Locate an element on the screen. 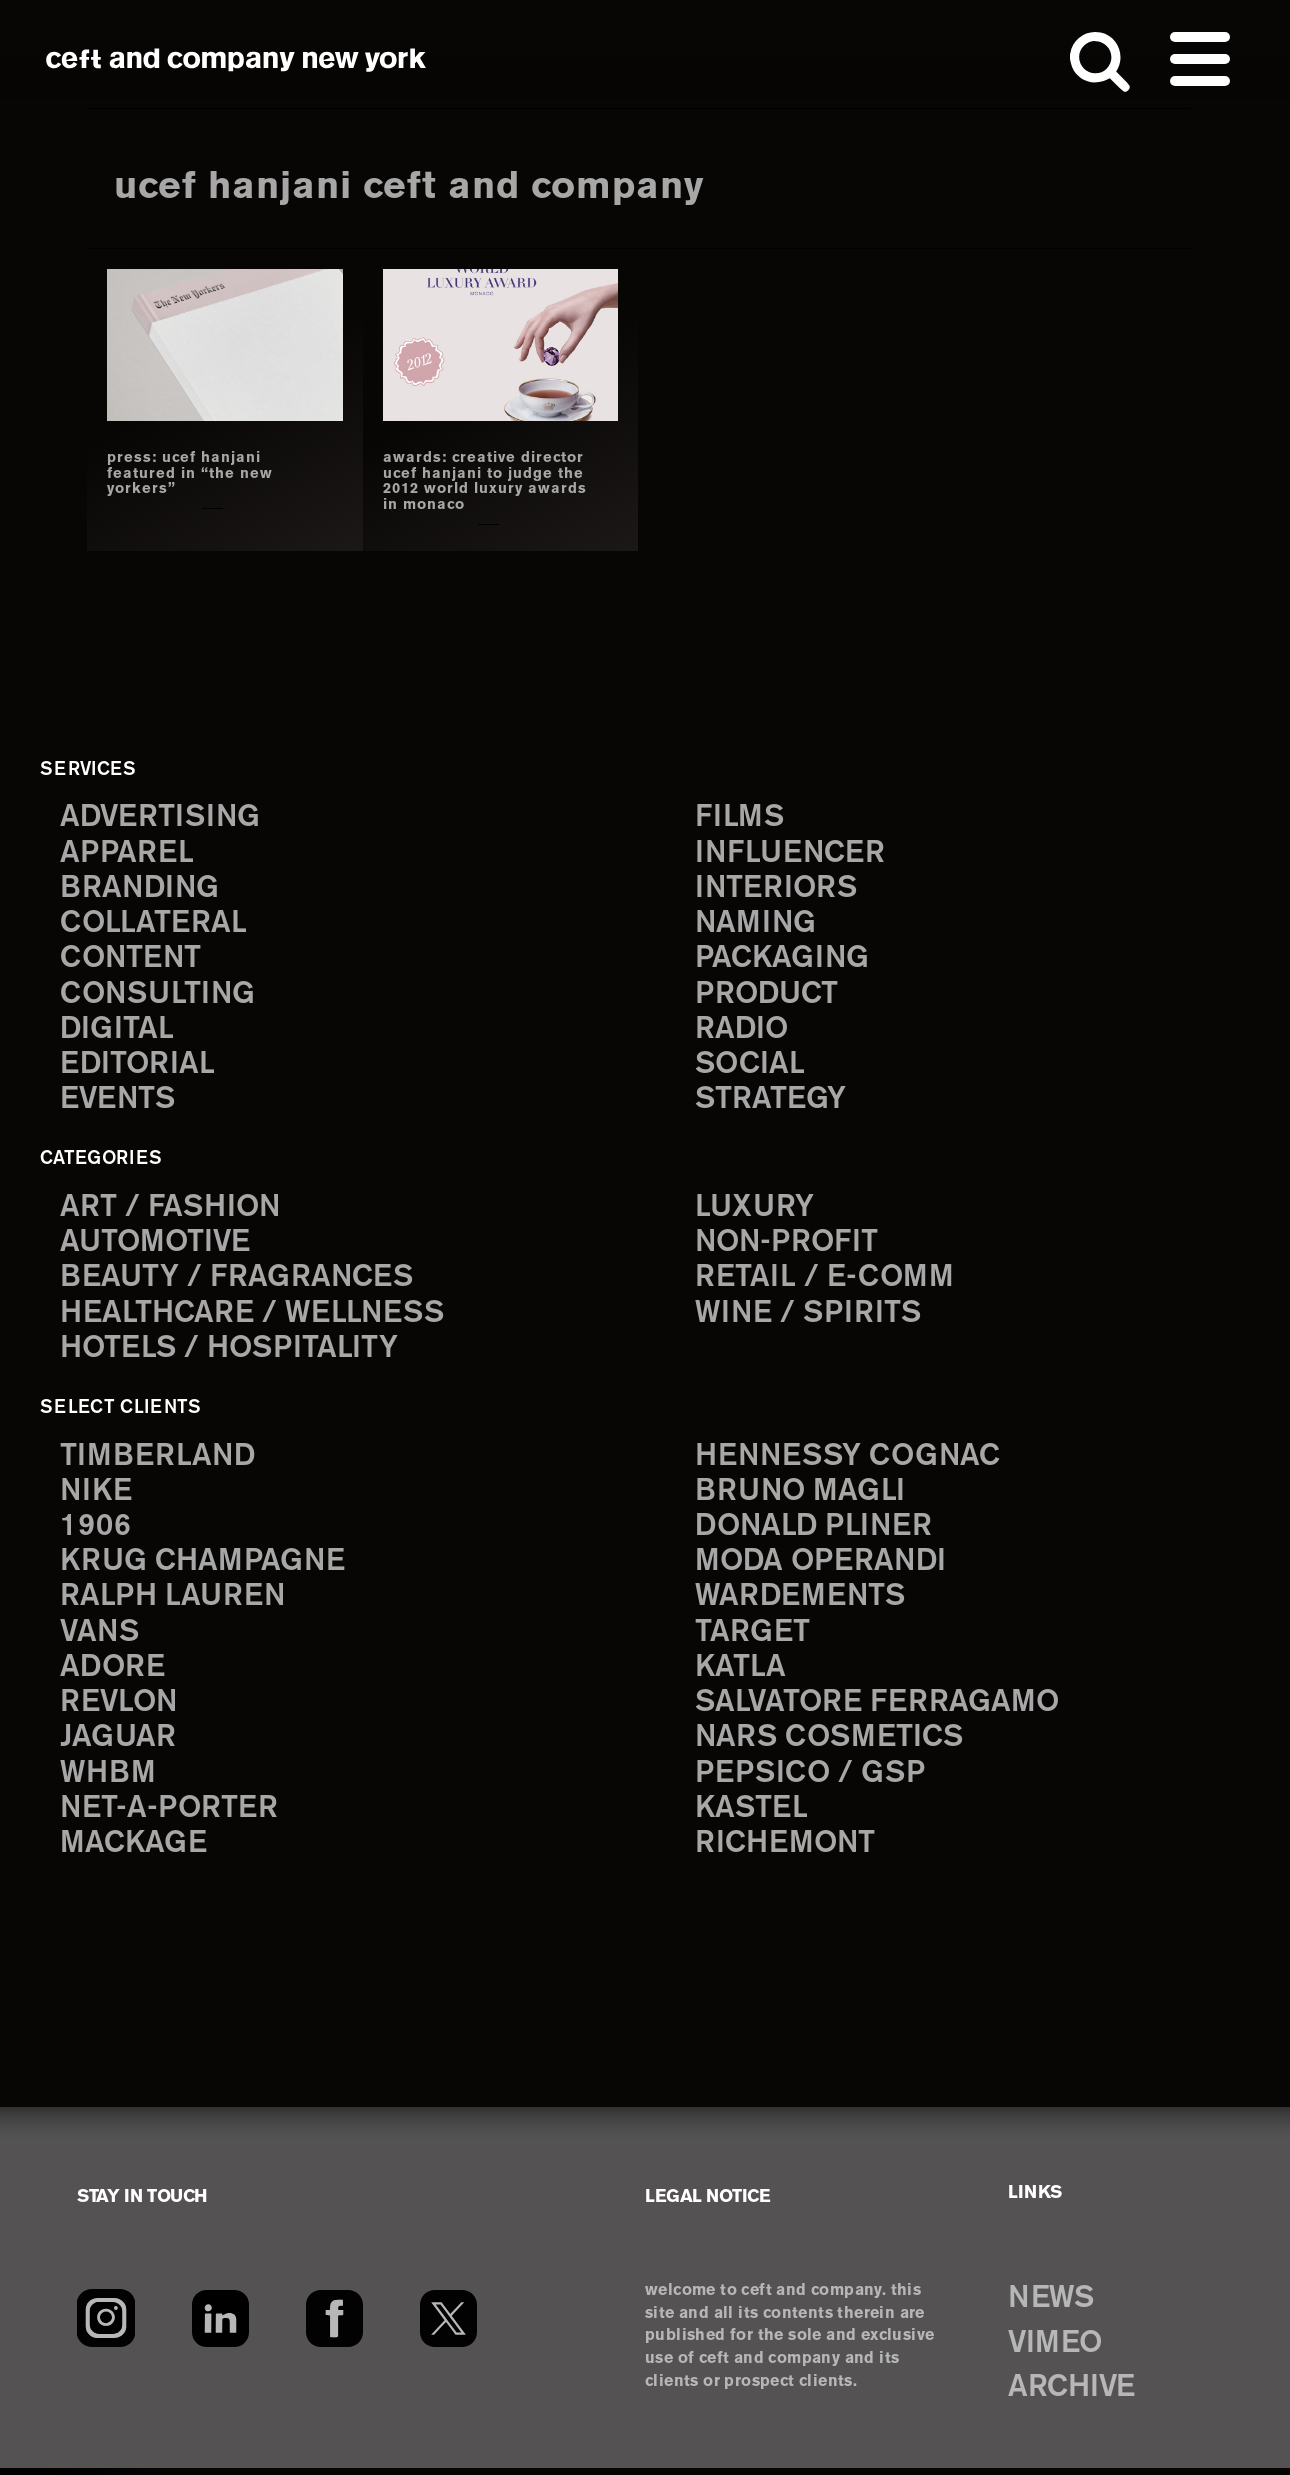  Katla is located at coordinates (740, 1672).